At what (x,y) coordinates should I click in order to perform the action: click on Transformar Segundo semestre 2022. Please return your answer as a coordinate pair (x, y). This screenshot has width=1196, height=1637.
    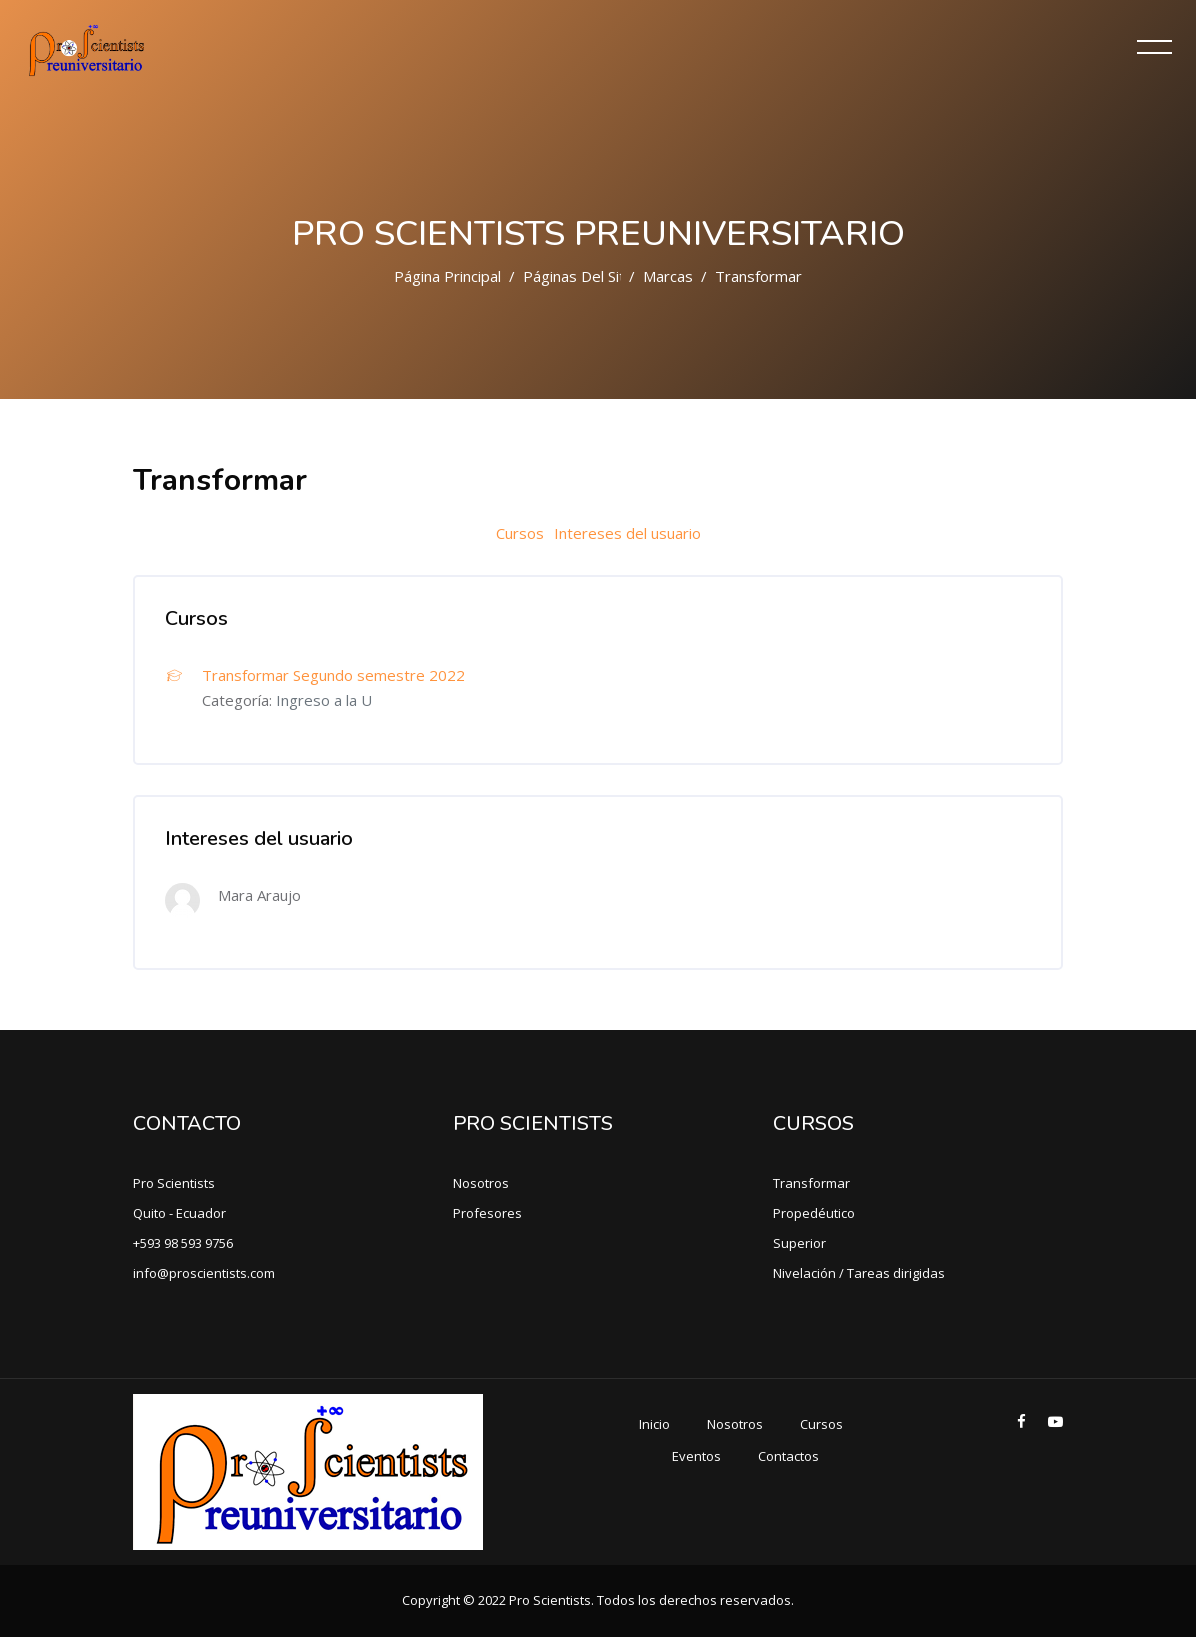
    Looking at the image, I should click on (333, 675).